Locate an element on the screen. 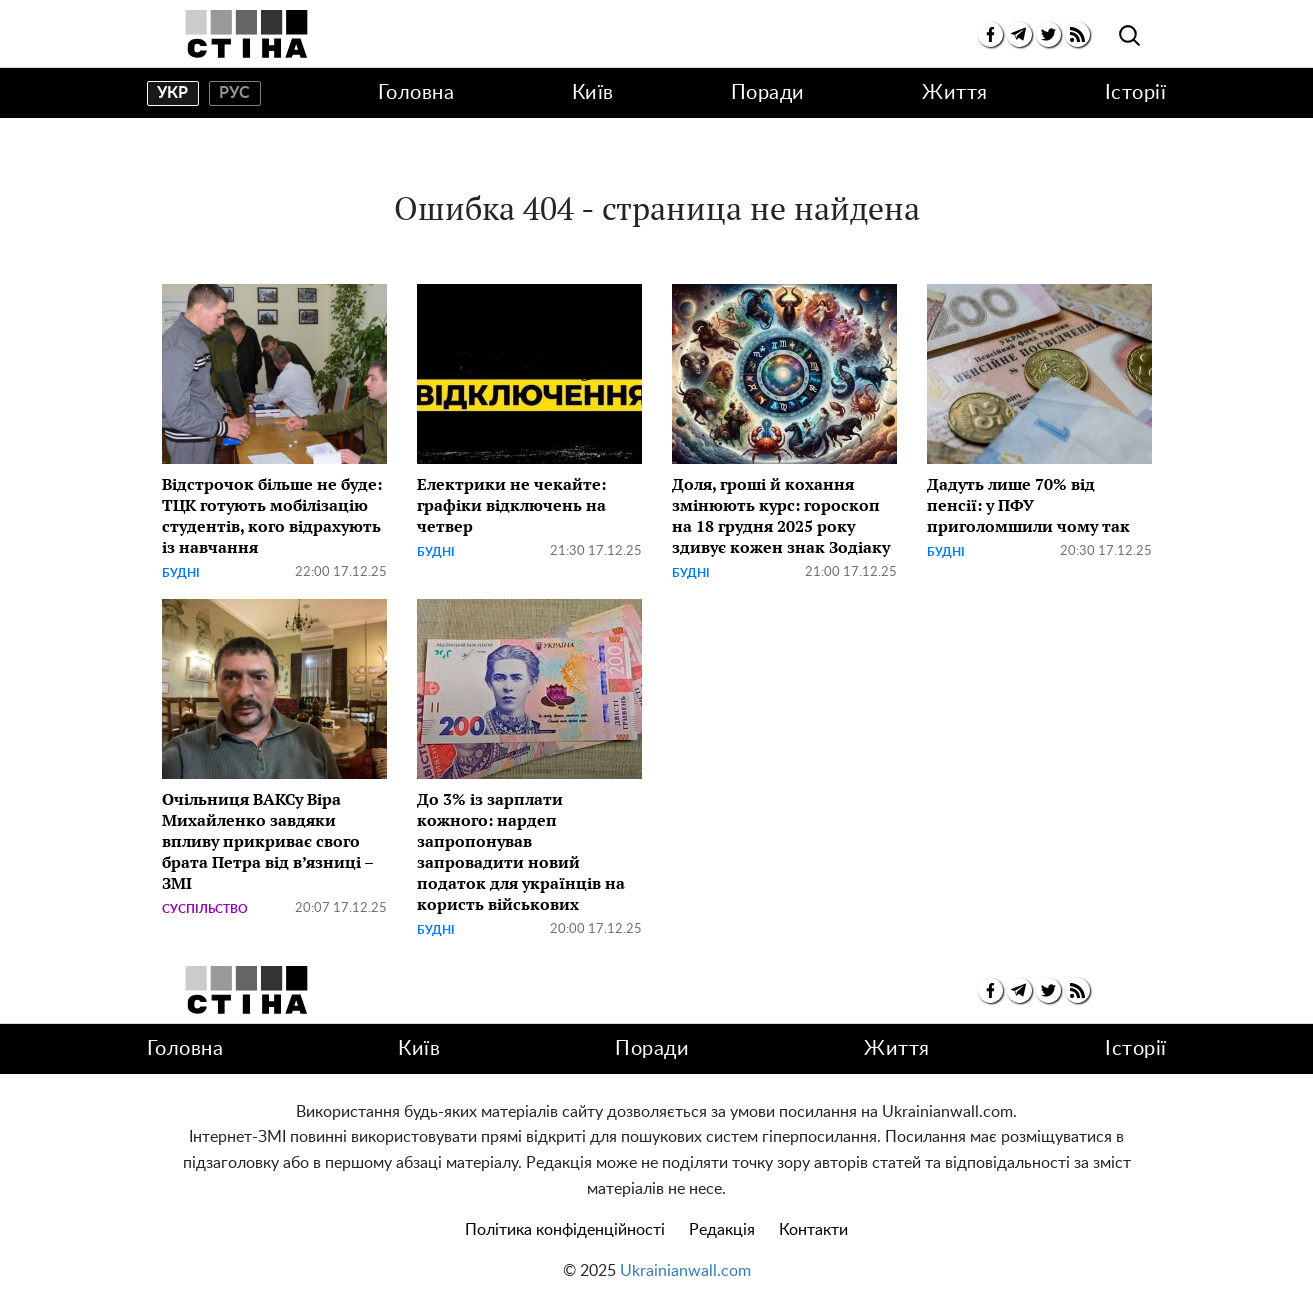 This screenshot has height=1304, width=1313. [twitter] is located at coordinates (1048, 34).